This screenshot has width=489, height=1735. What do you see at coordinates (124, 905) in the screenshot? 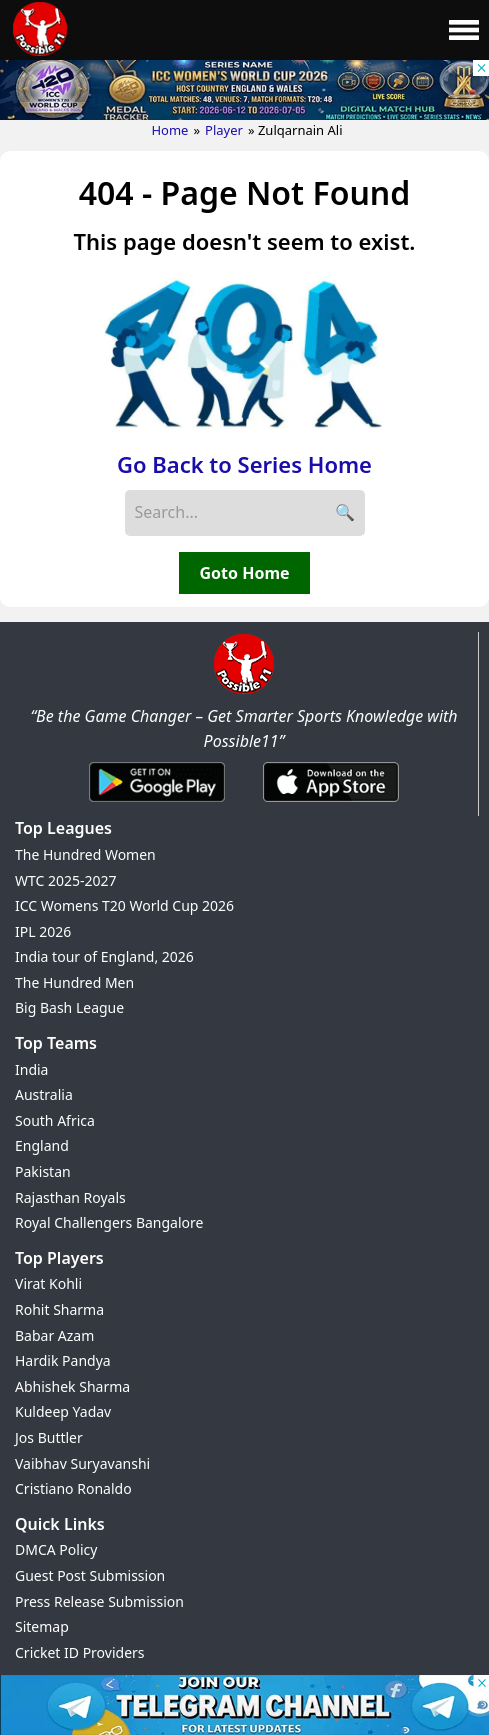
I see `ICC Womens T20 World Cup 2026` at bounding box center [124, 905].